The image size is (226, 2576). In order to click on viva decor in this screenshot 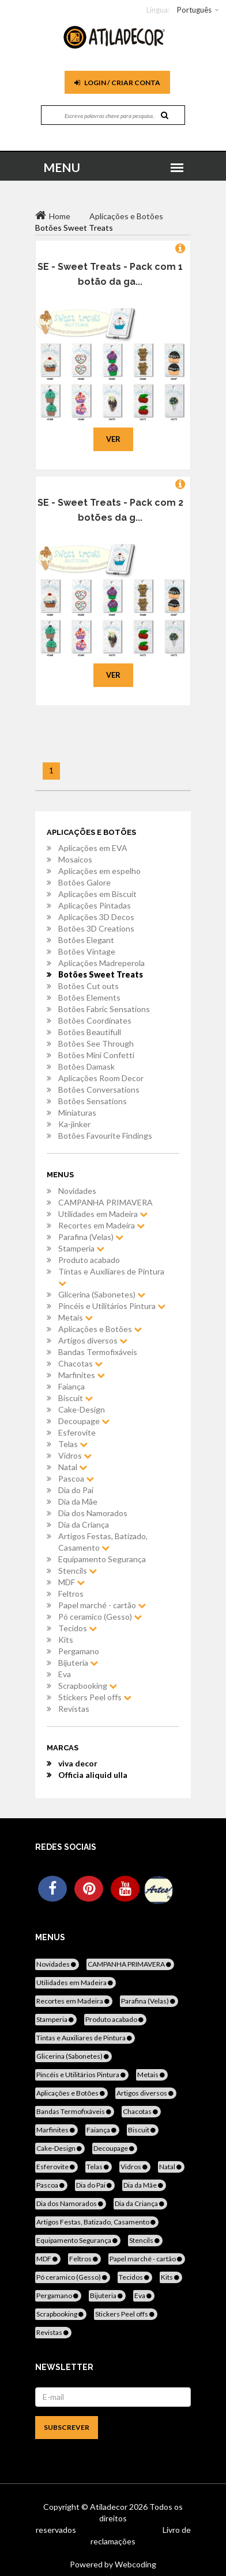, I will do `click(77, 1763)`.